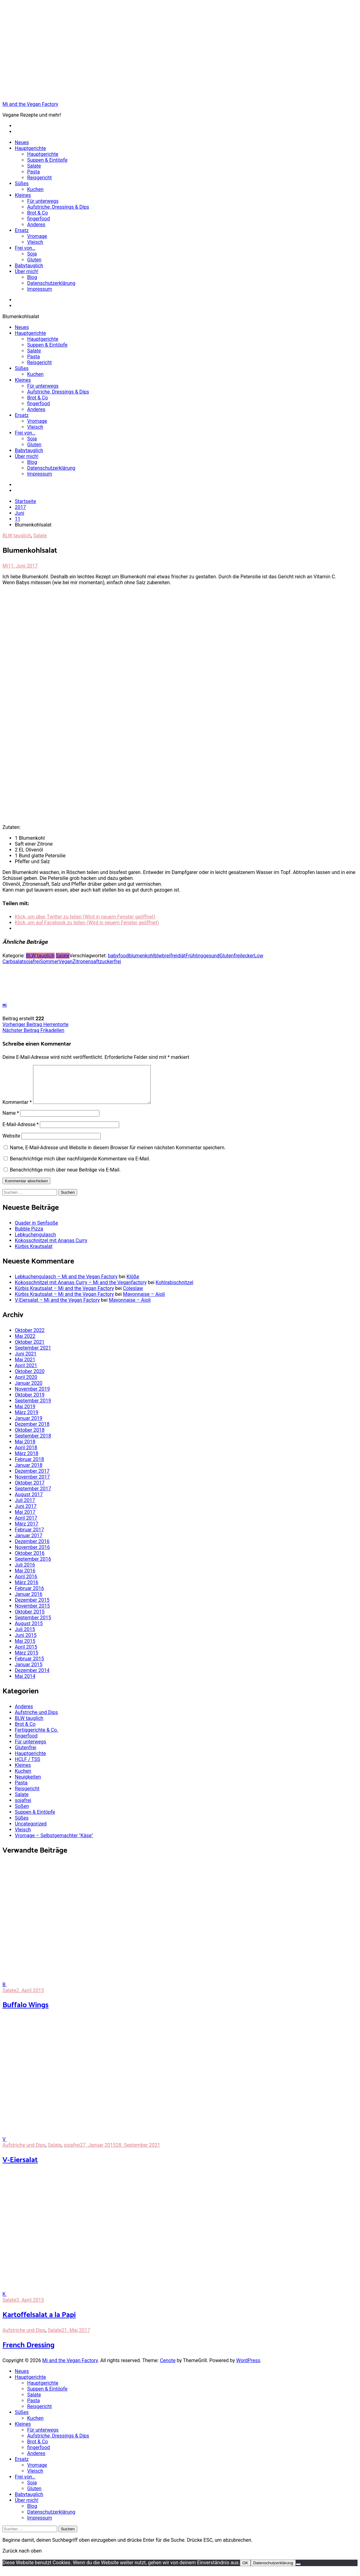 The height and width of the screenshot is (2576, 360). Describe the element at coordinates (118, 1155) in the screenshot. I see `Name, E-Mail-Adresse und Website in diesem Browser für meinen nächsten Kommentar speichern.` at that location.